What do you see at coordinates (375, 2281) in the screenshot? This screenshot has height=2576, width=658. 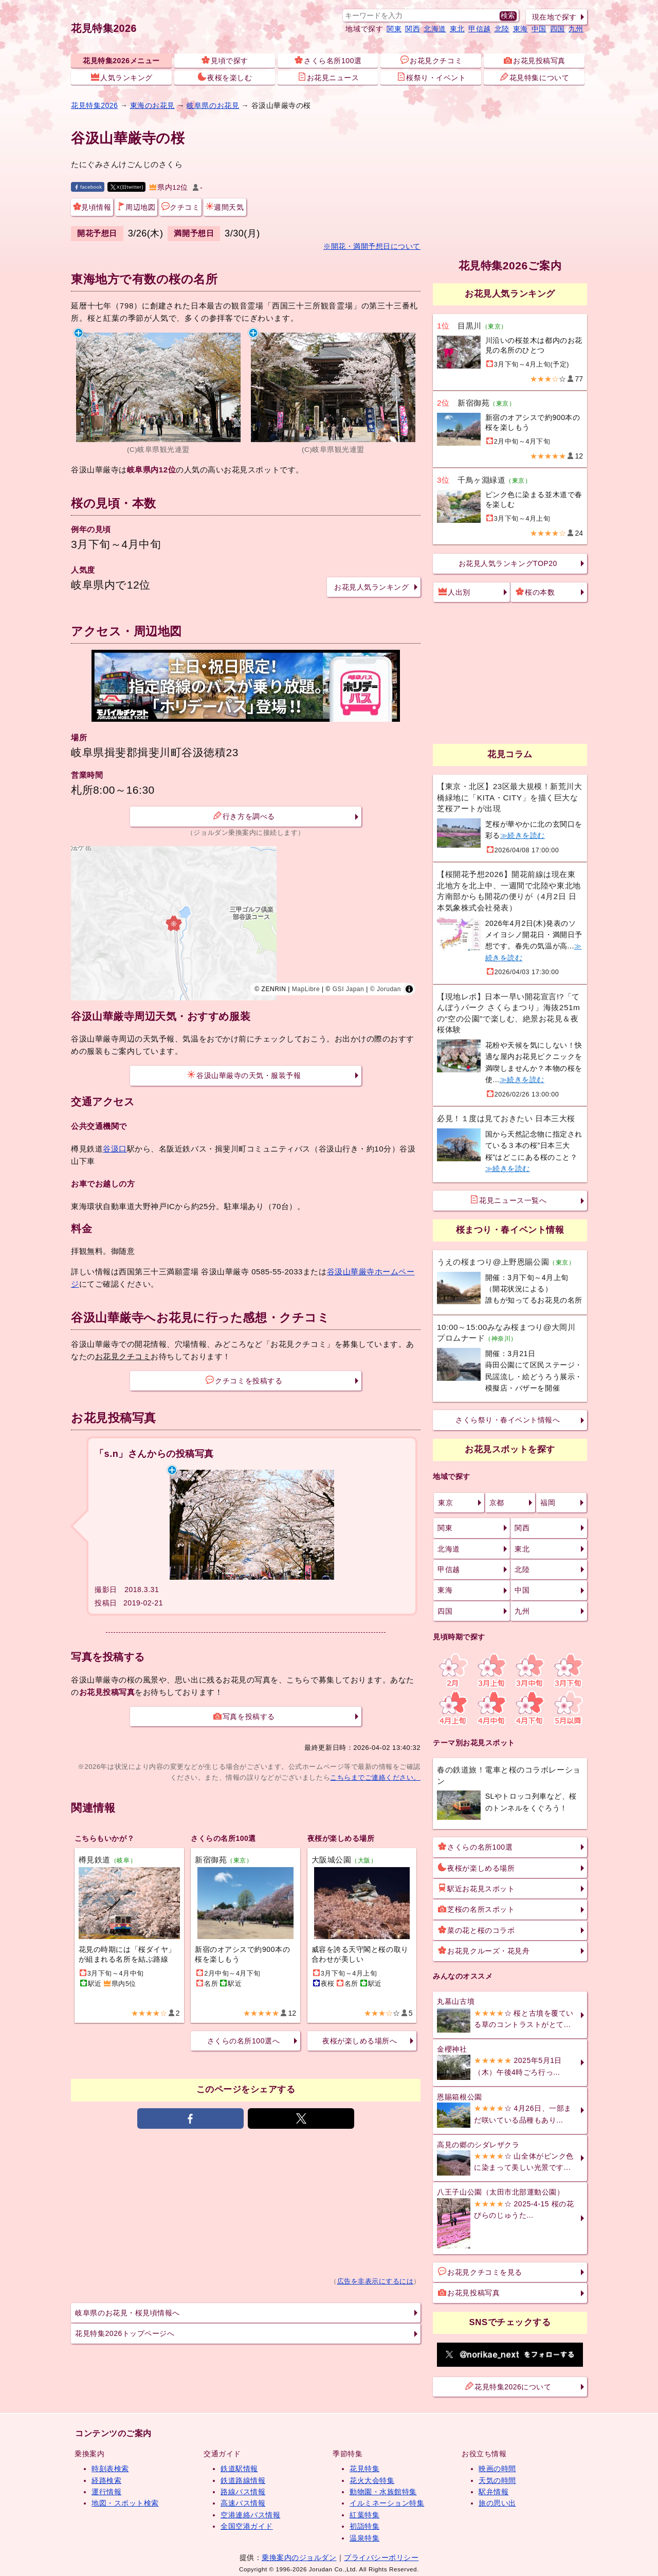 I see `広告を非表示にするには` at bounding box center [375, 2281].